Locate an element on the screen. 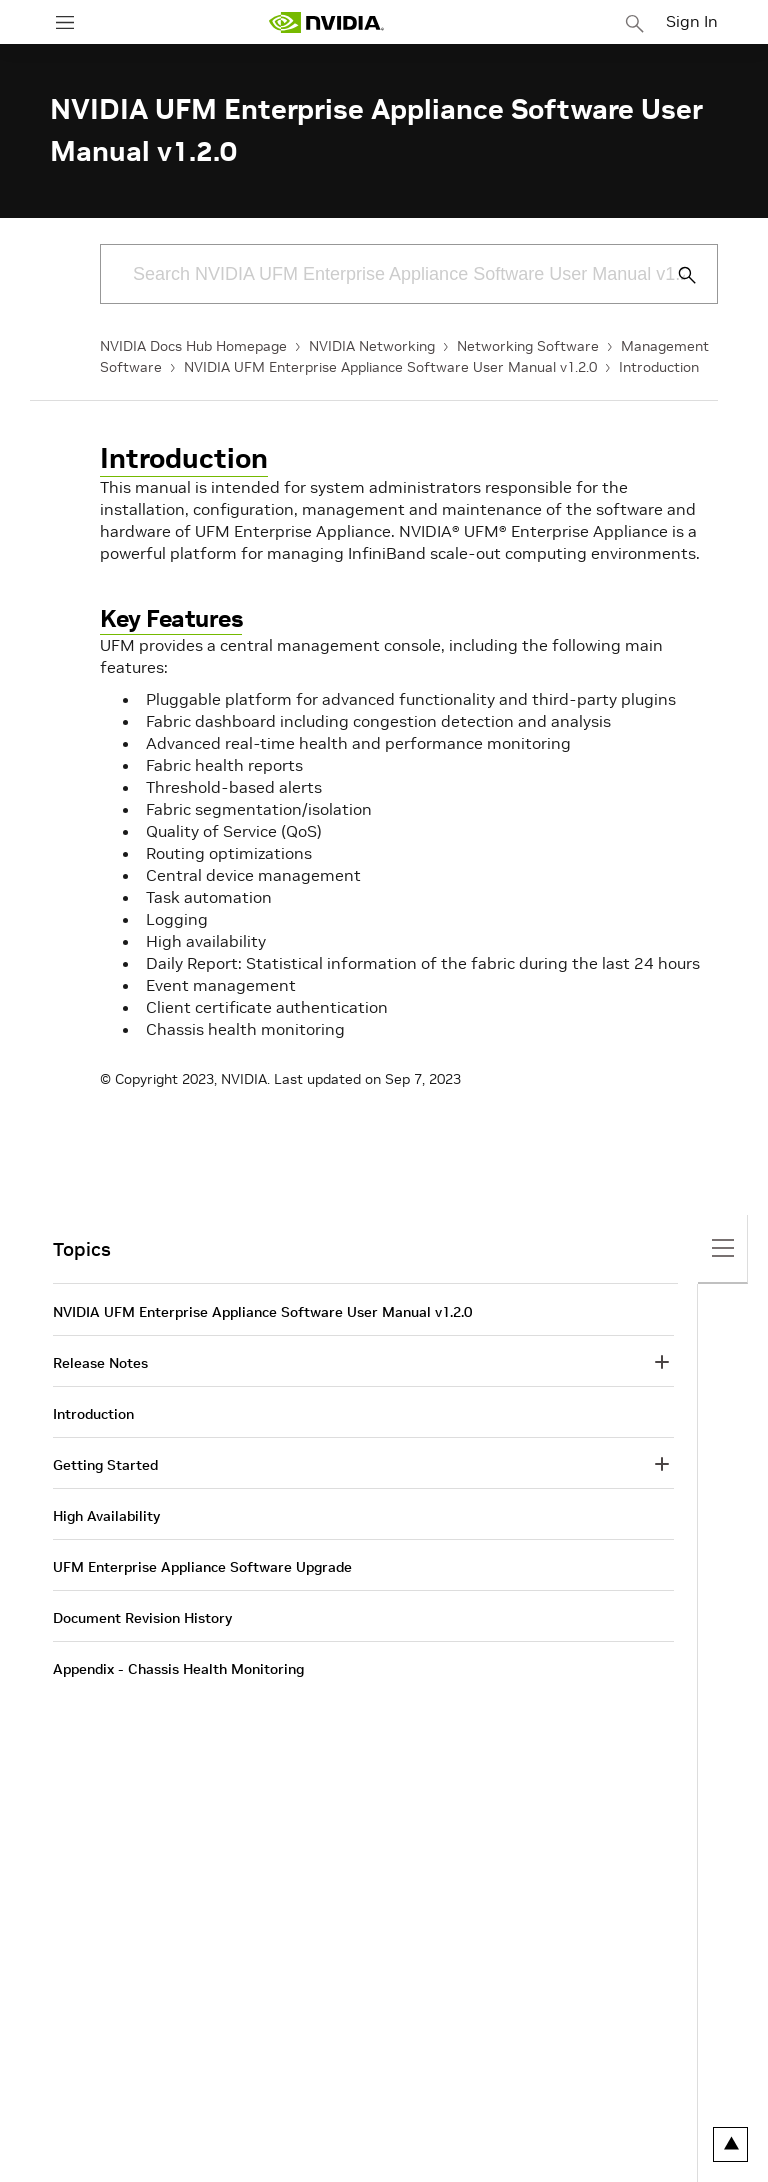  UFM Enterprise Appliance Software Upgrade is located at coordinates (202, 1567).